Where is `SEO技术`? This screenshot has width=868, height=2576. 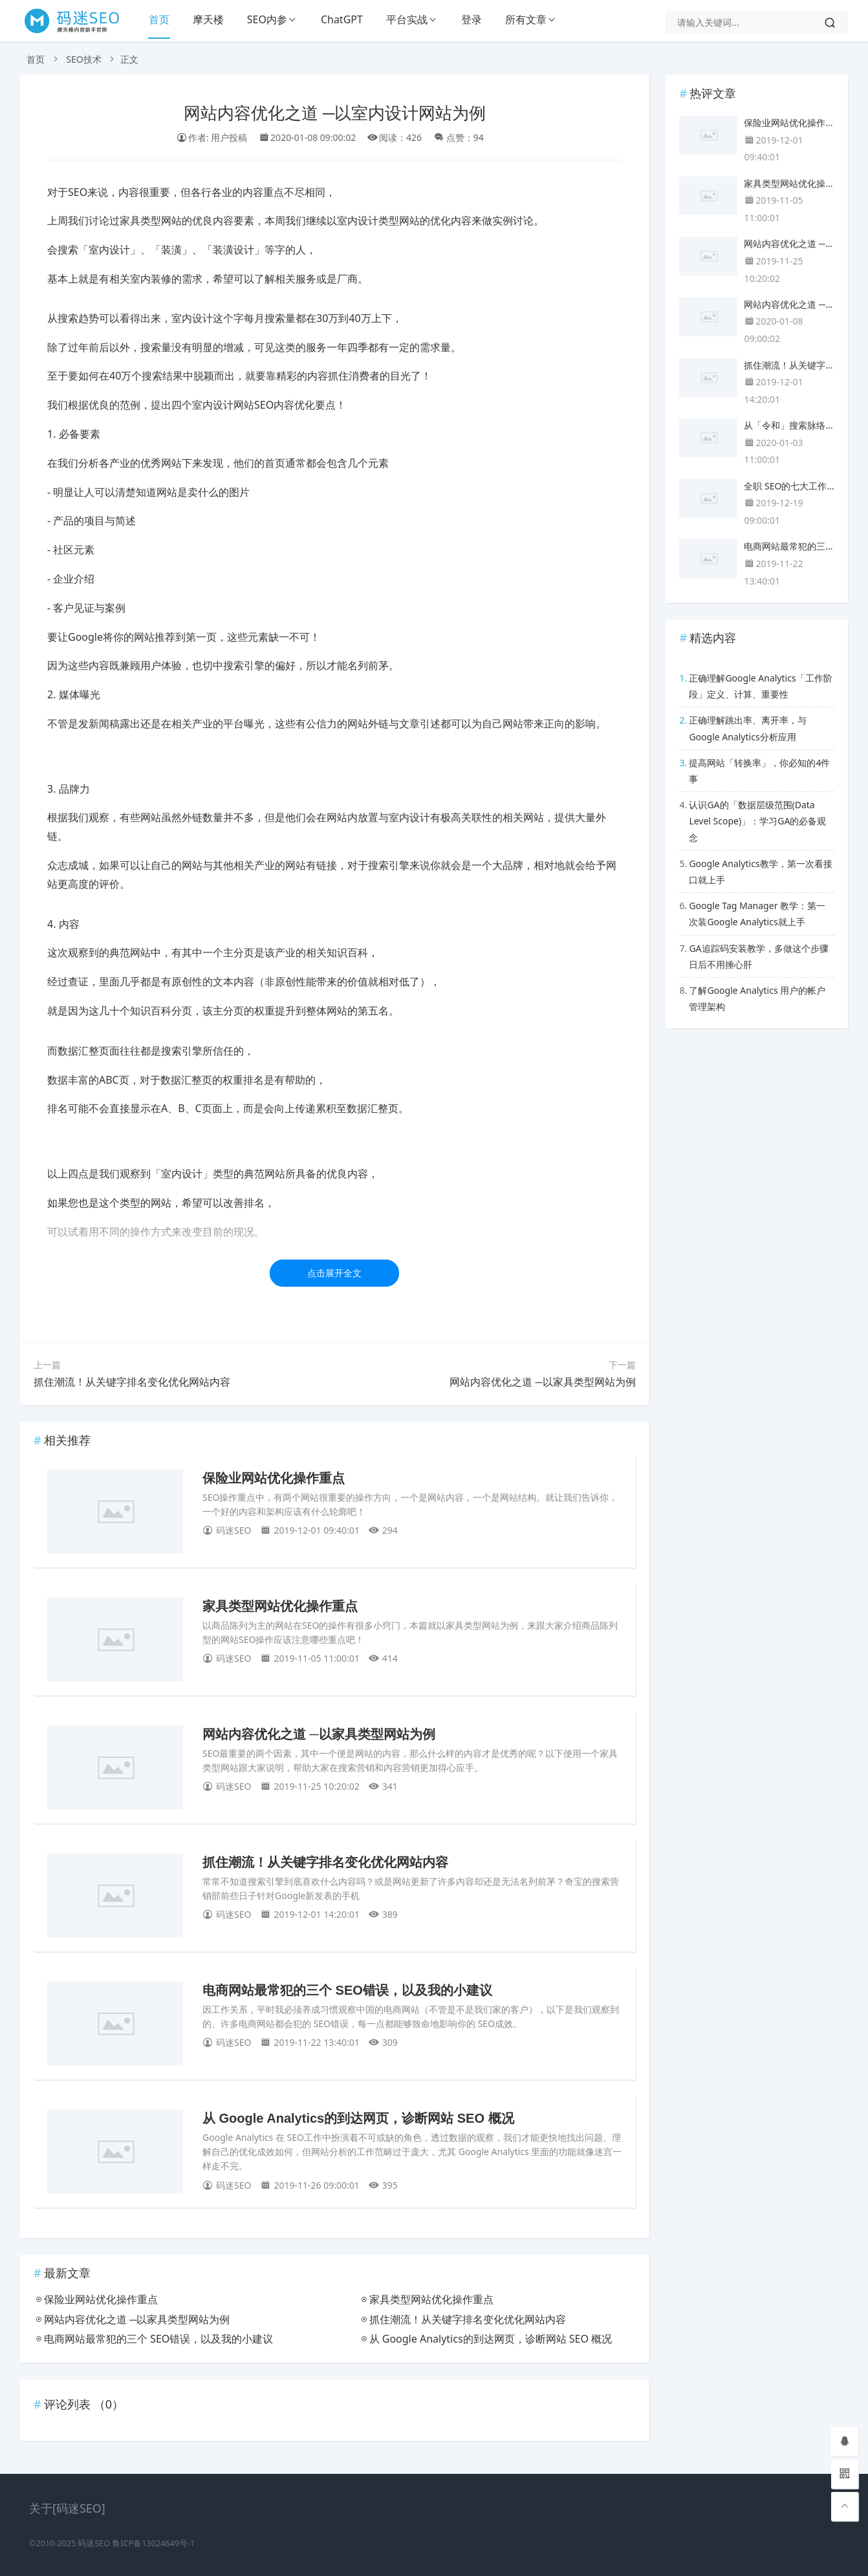 SEO技术 is located at coordinates (83, 59).